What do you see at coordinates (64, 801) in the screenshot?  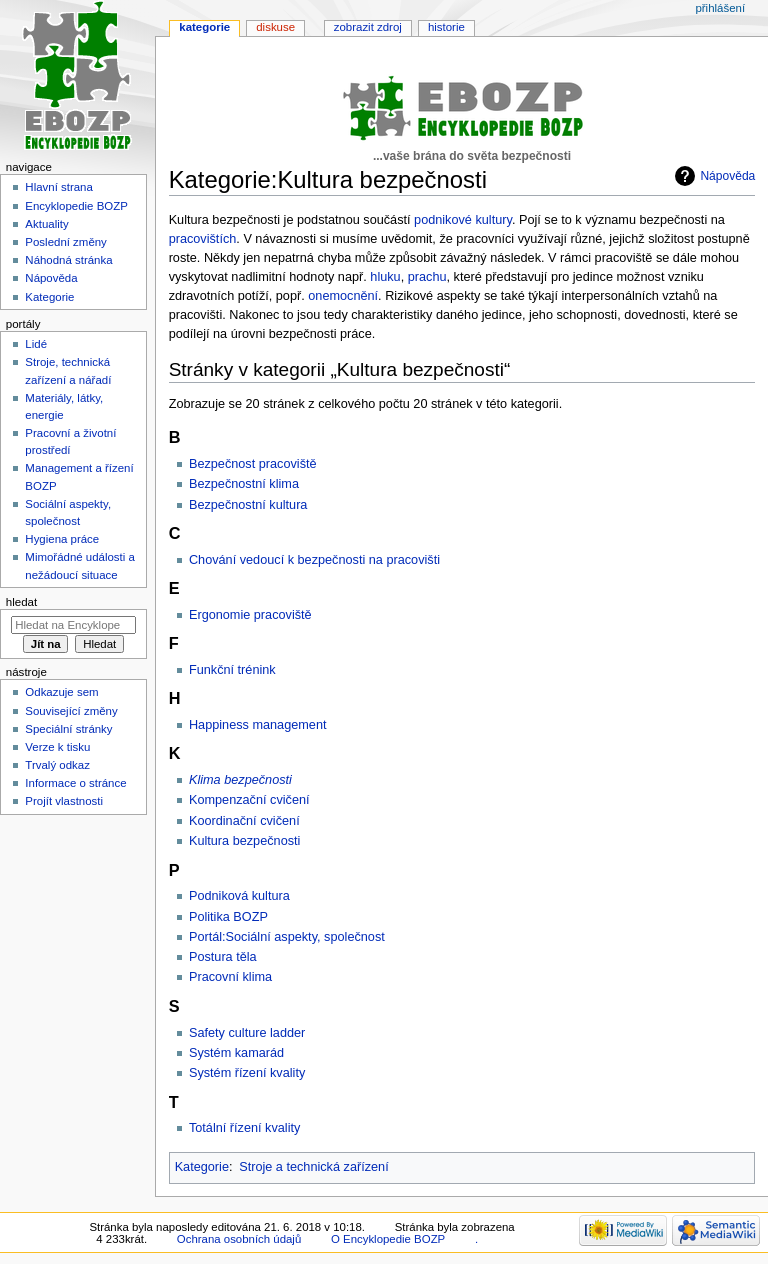 I see `Projít vlastnosti` at bounding box center [64, 801].